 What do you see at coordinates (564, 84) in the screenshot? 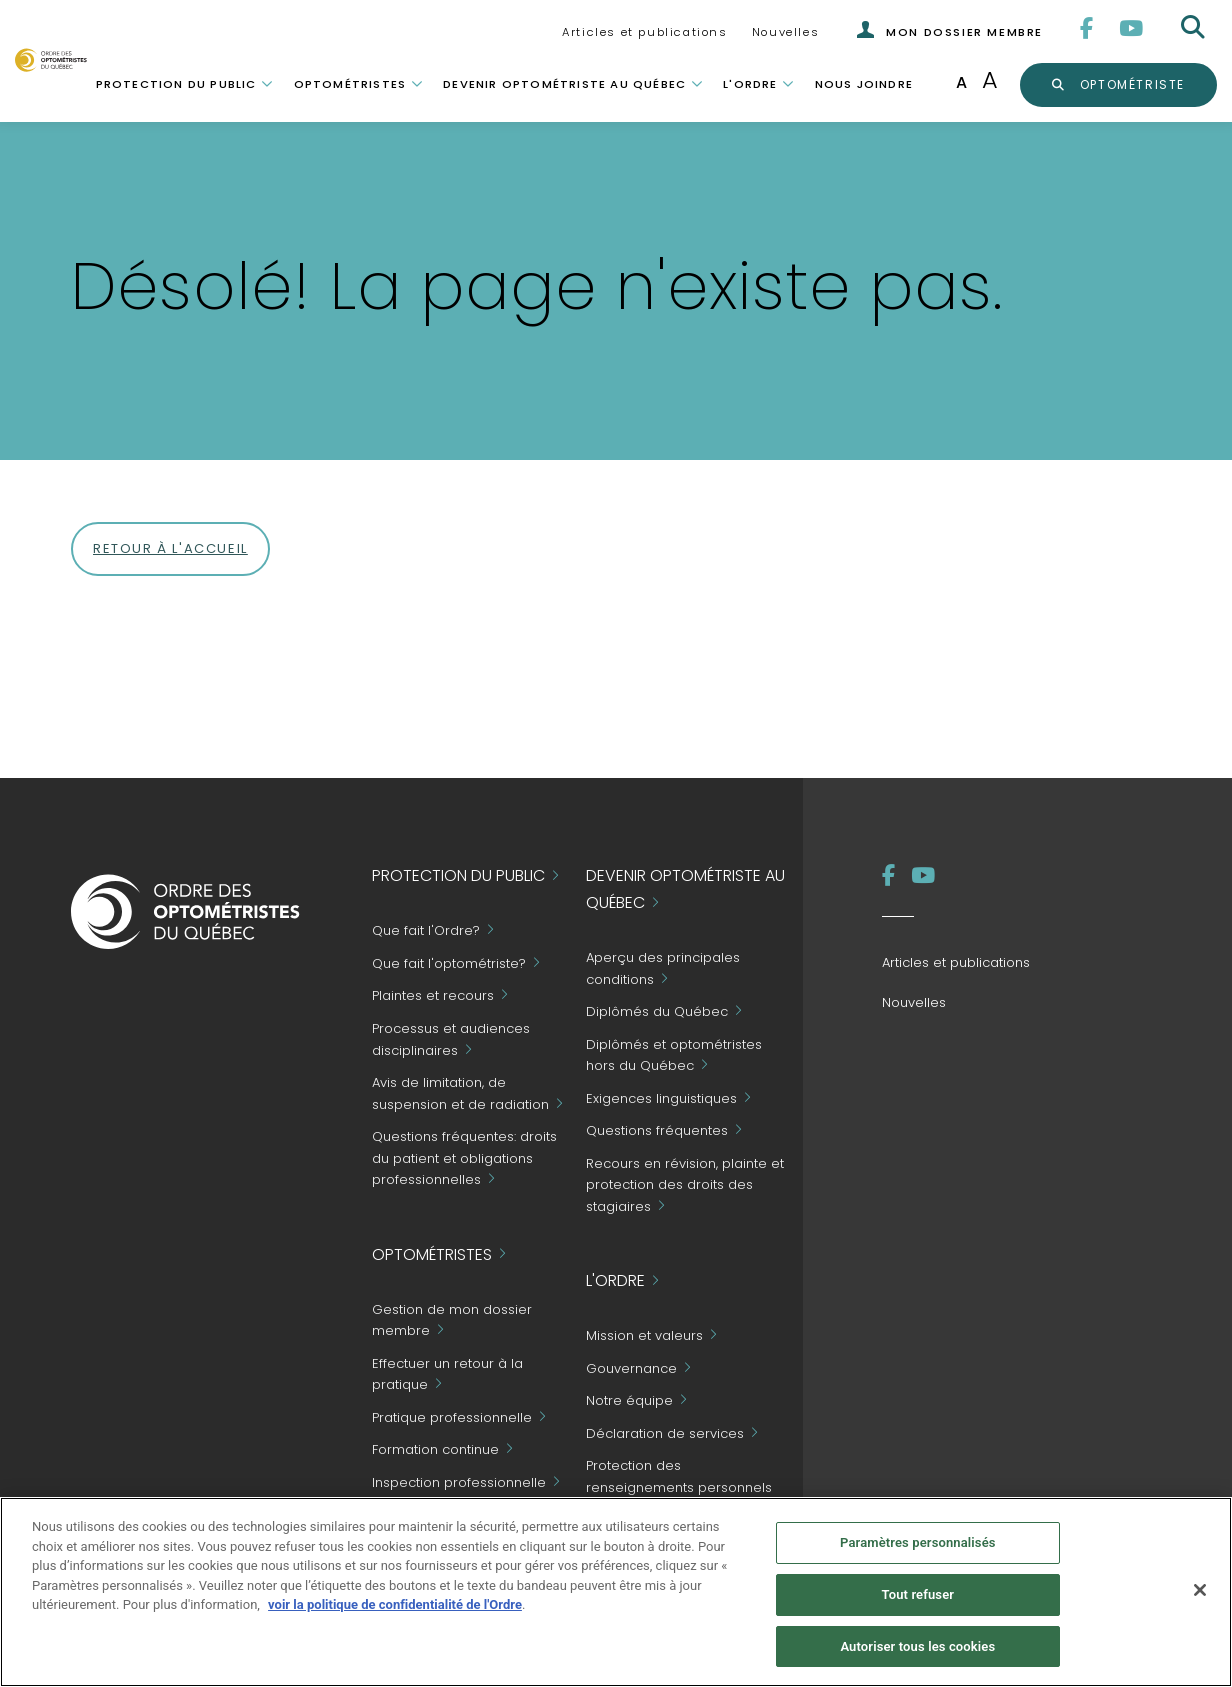
I see `Devenir optométriste au Québec` at bounding box center [564, 84].